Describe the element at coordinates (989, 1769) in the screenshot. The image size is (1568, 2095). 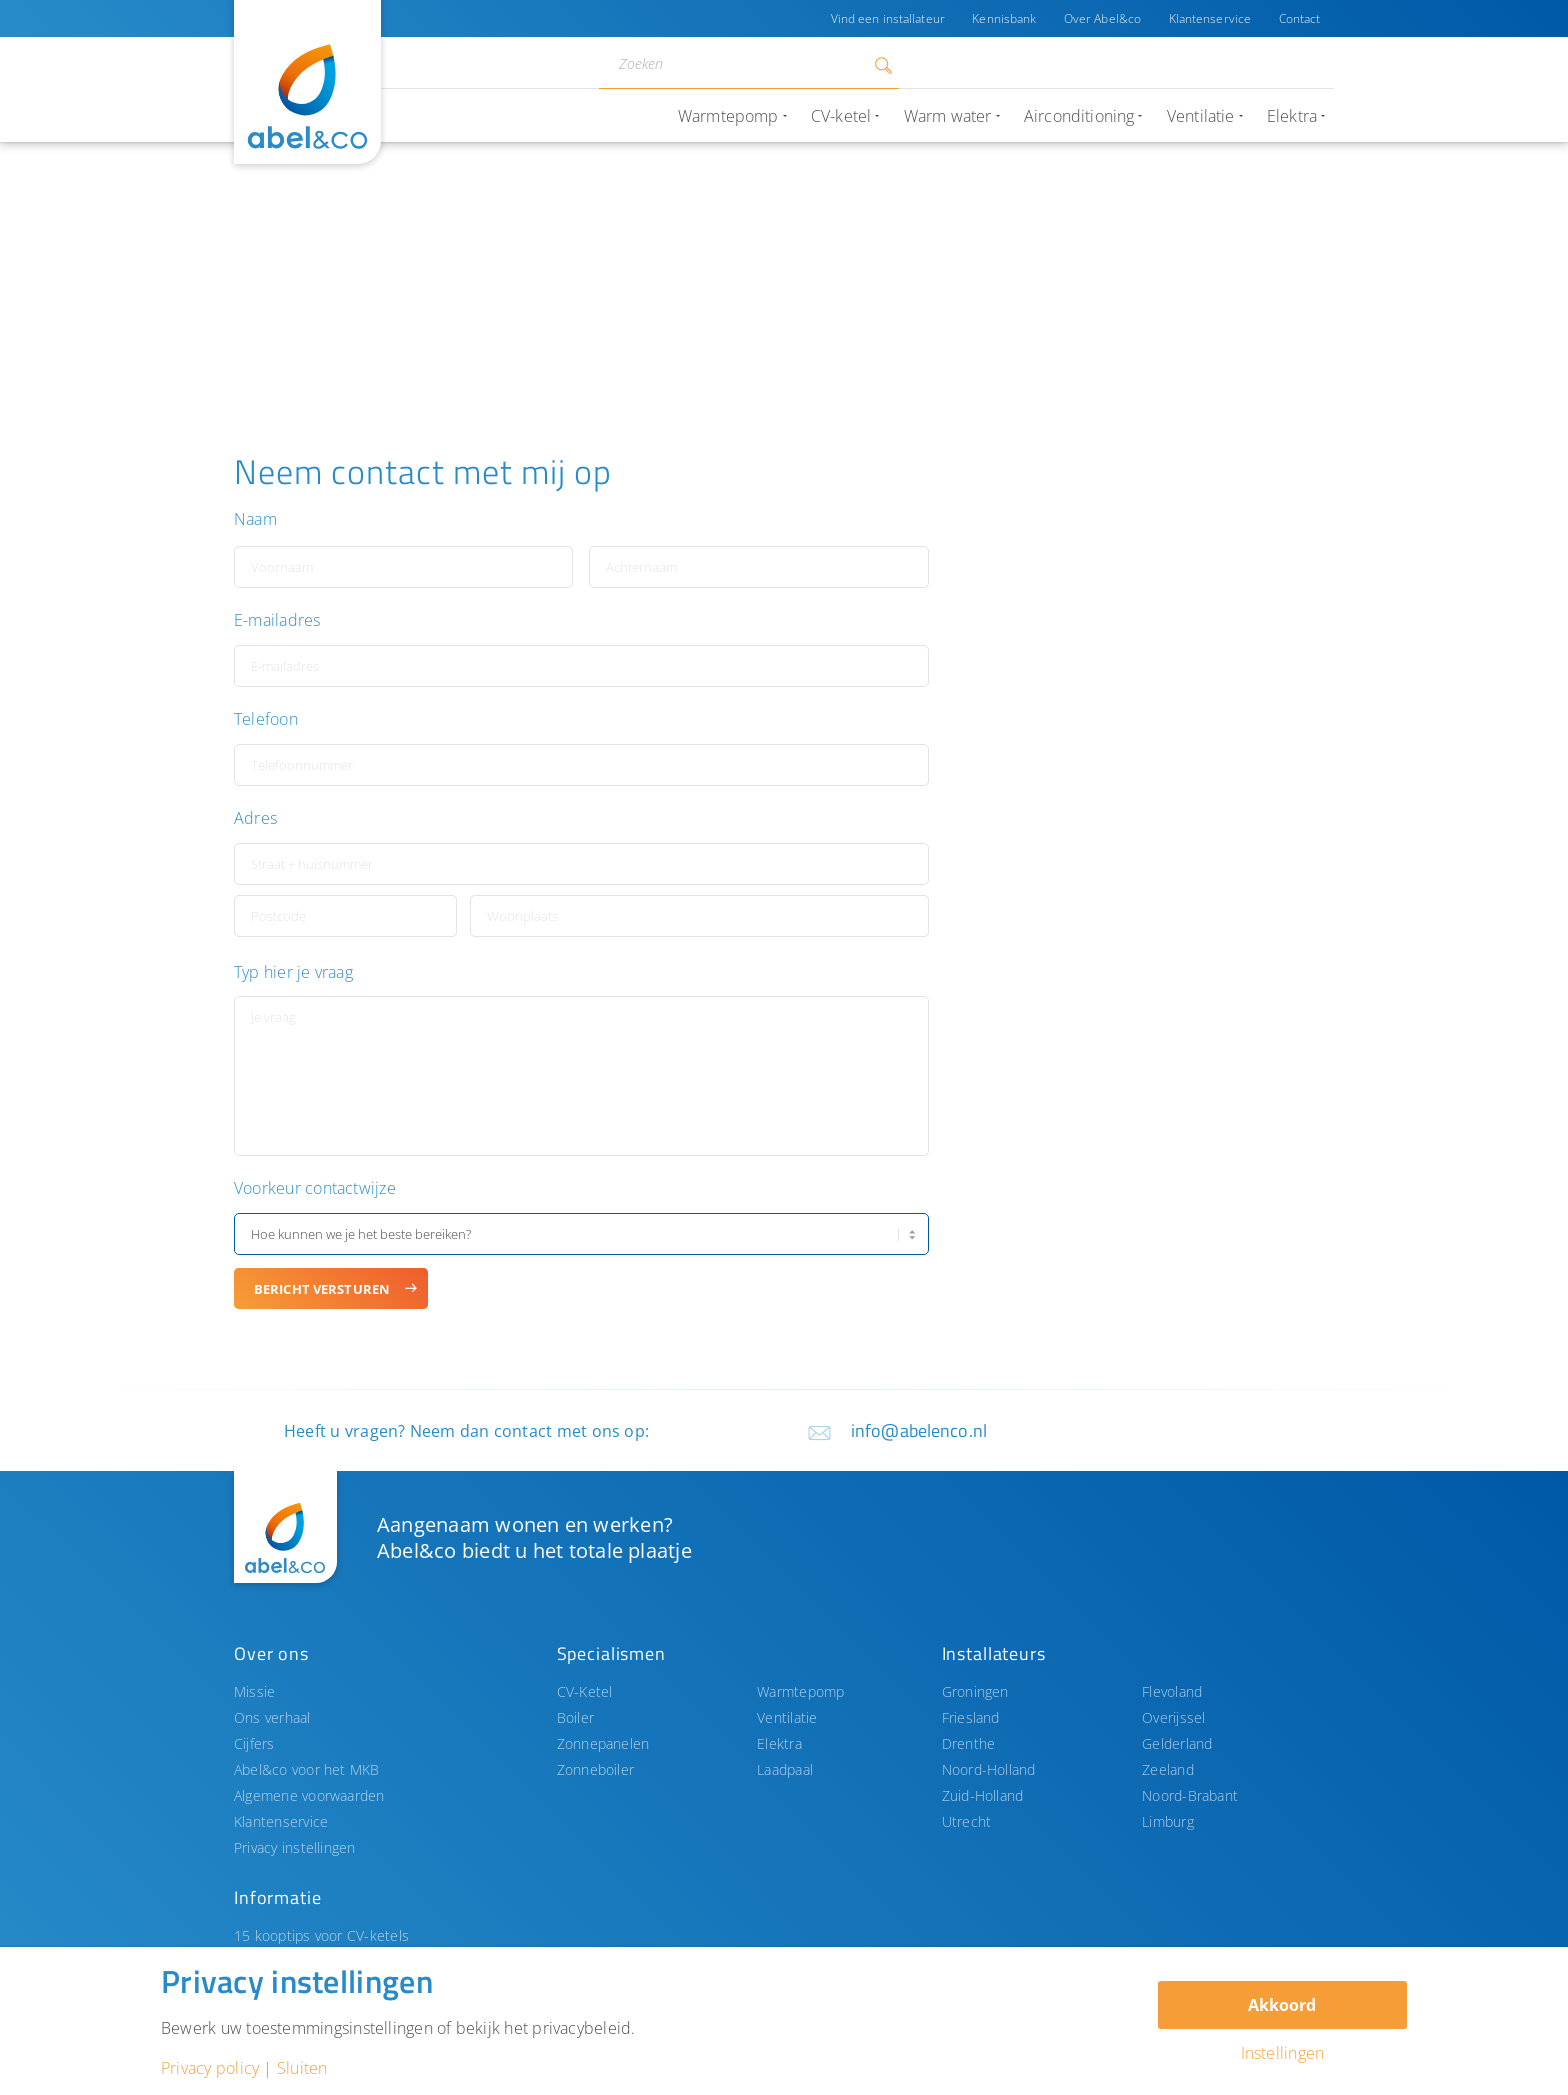
I see `Noord-Holland` at that location.